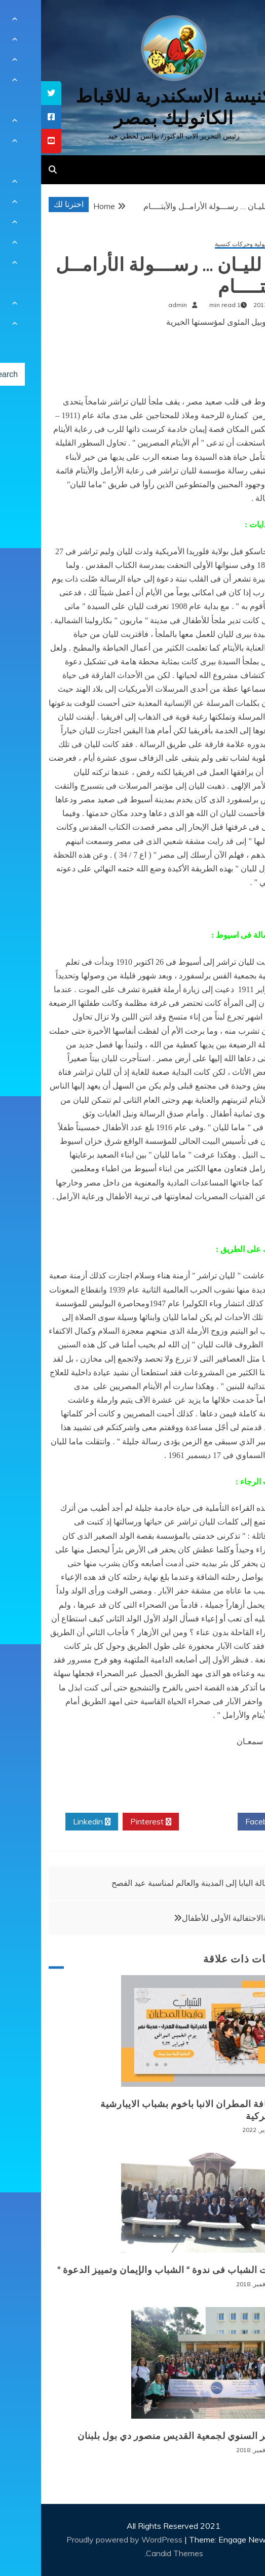 This screenshot has width=265, height=2576. I want to click on لقاء نيافة المطران الانبا باخوم بشباب الايبارشية البطريركية, so click(154, 2110).